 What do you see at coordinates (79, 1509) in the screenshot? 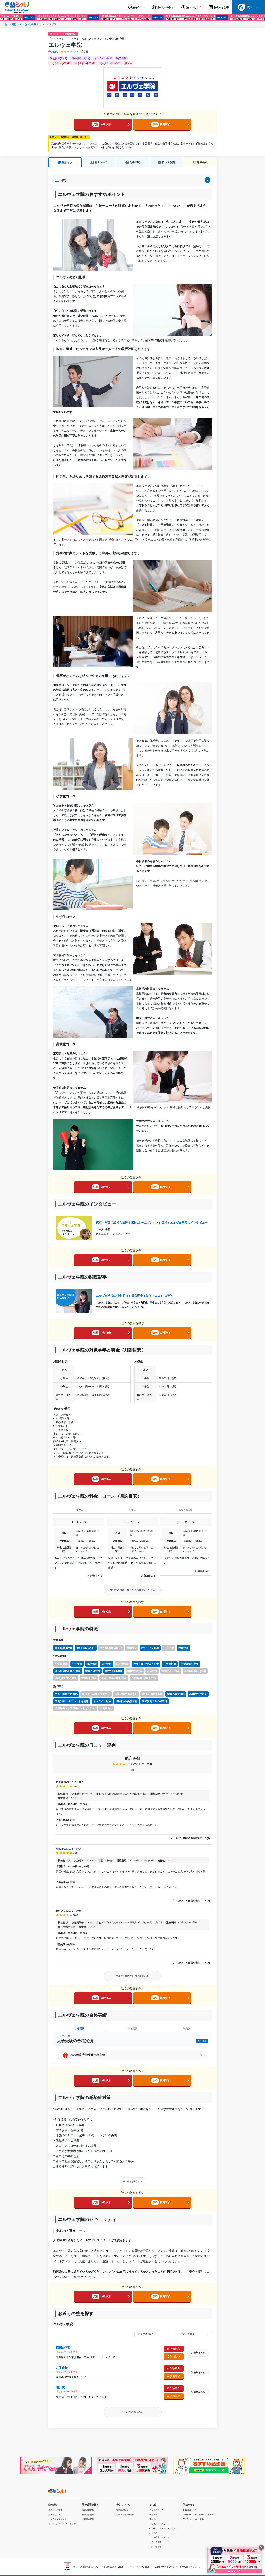
I see `小学生` at bounding box center [79, 1509].